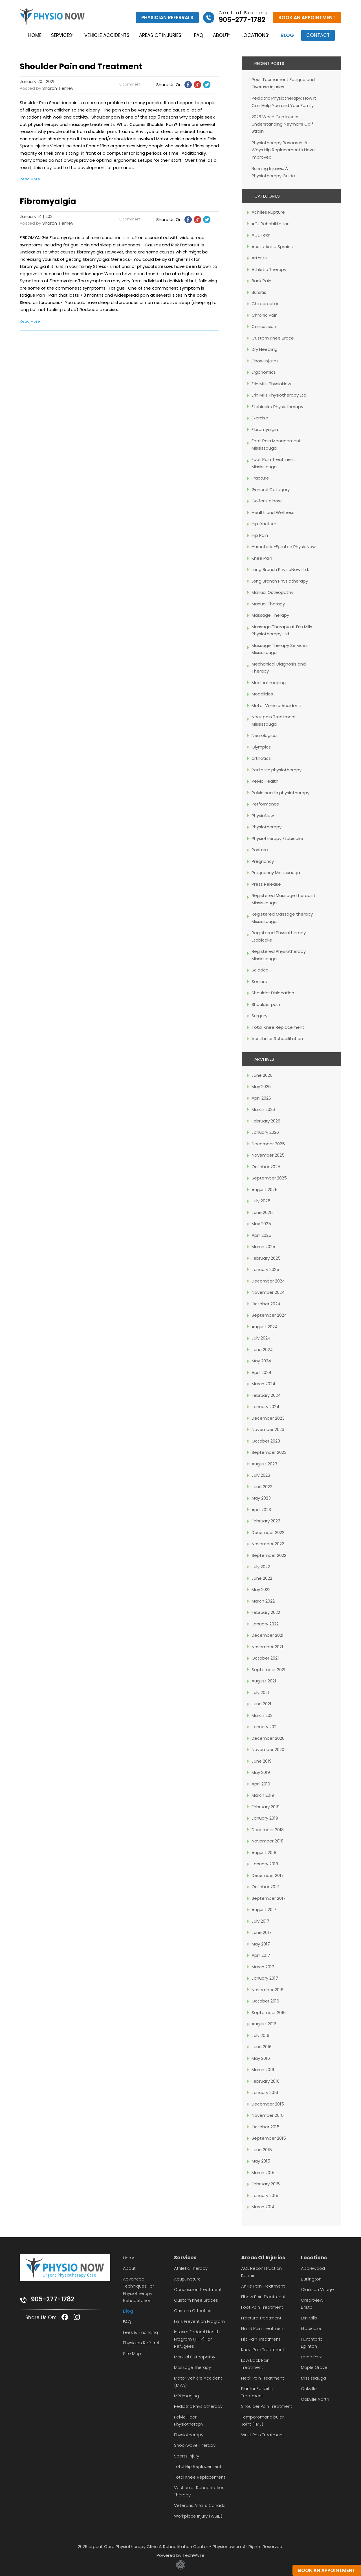  Describe the element at coordinates (317, 2289) in the screenshot. I see `Clarkson Village` at that location.